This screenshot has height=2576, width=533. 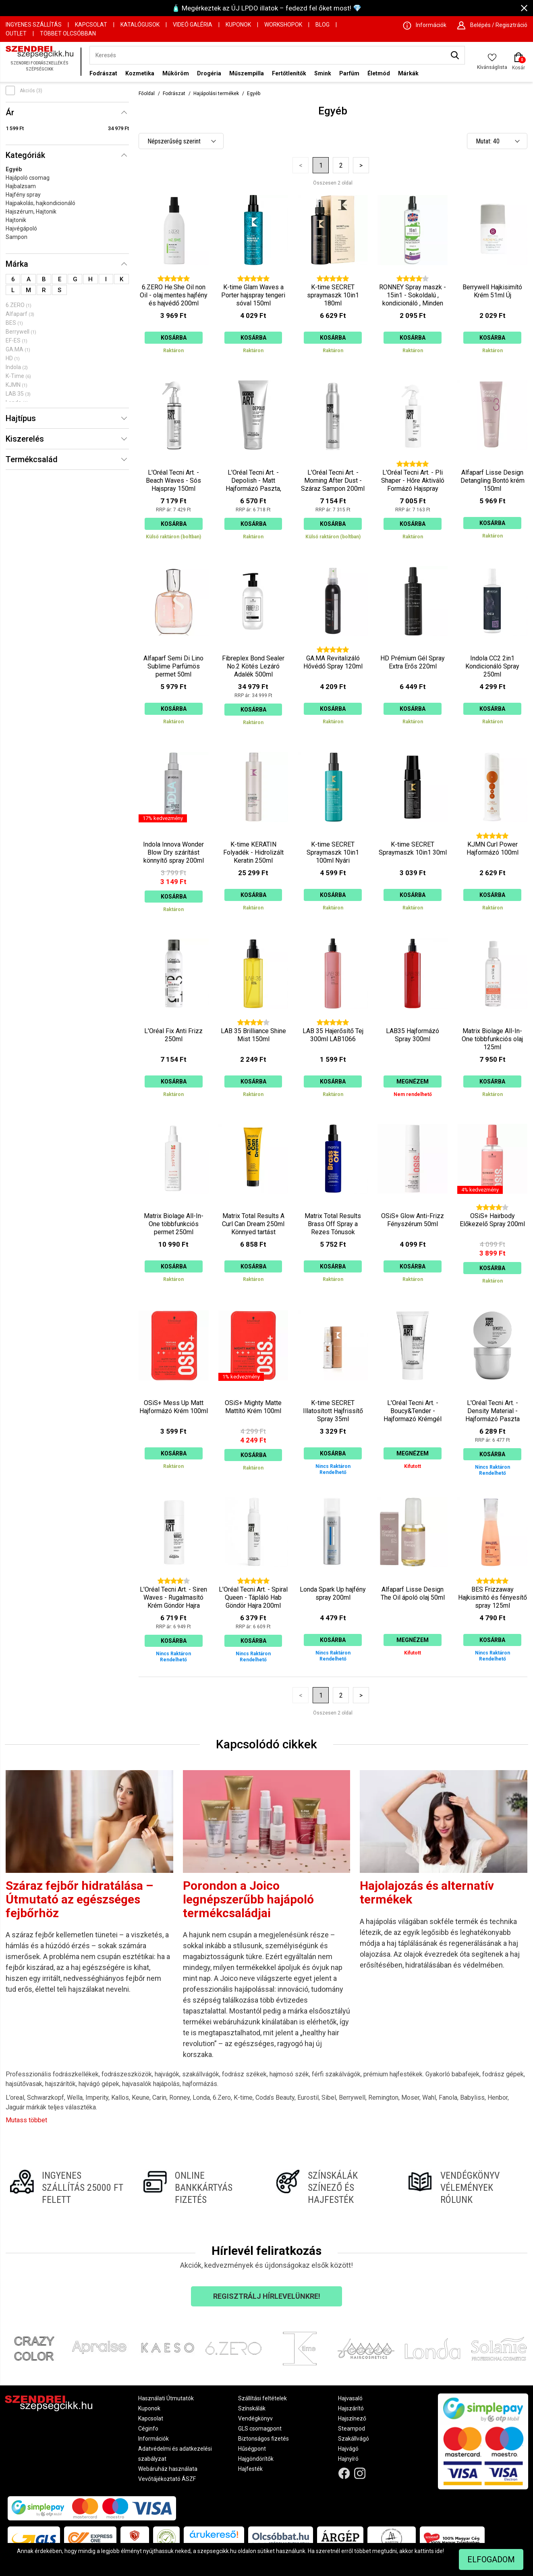 What do you see at coordinates (262, 2398) in the screenshot?
I see `Szállítási feltételek` at bounding box center [262, 2398].